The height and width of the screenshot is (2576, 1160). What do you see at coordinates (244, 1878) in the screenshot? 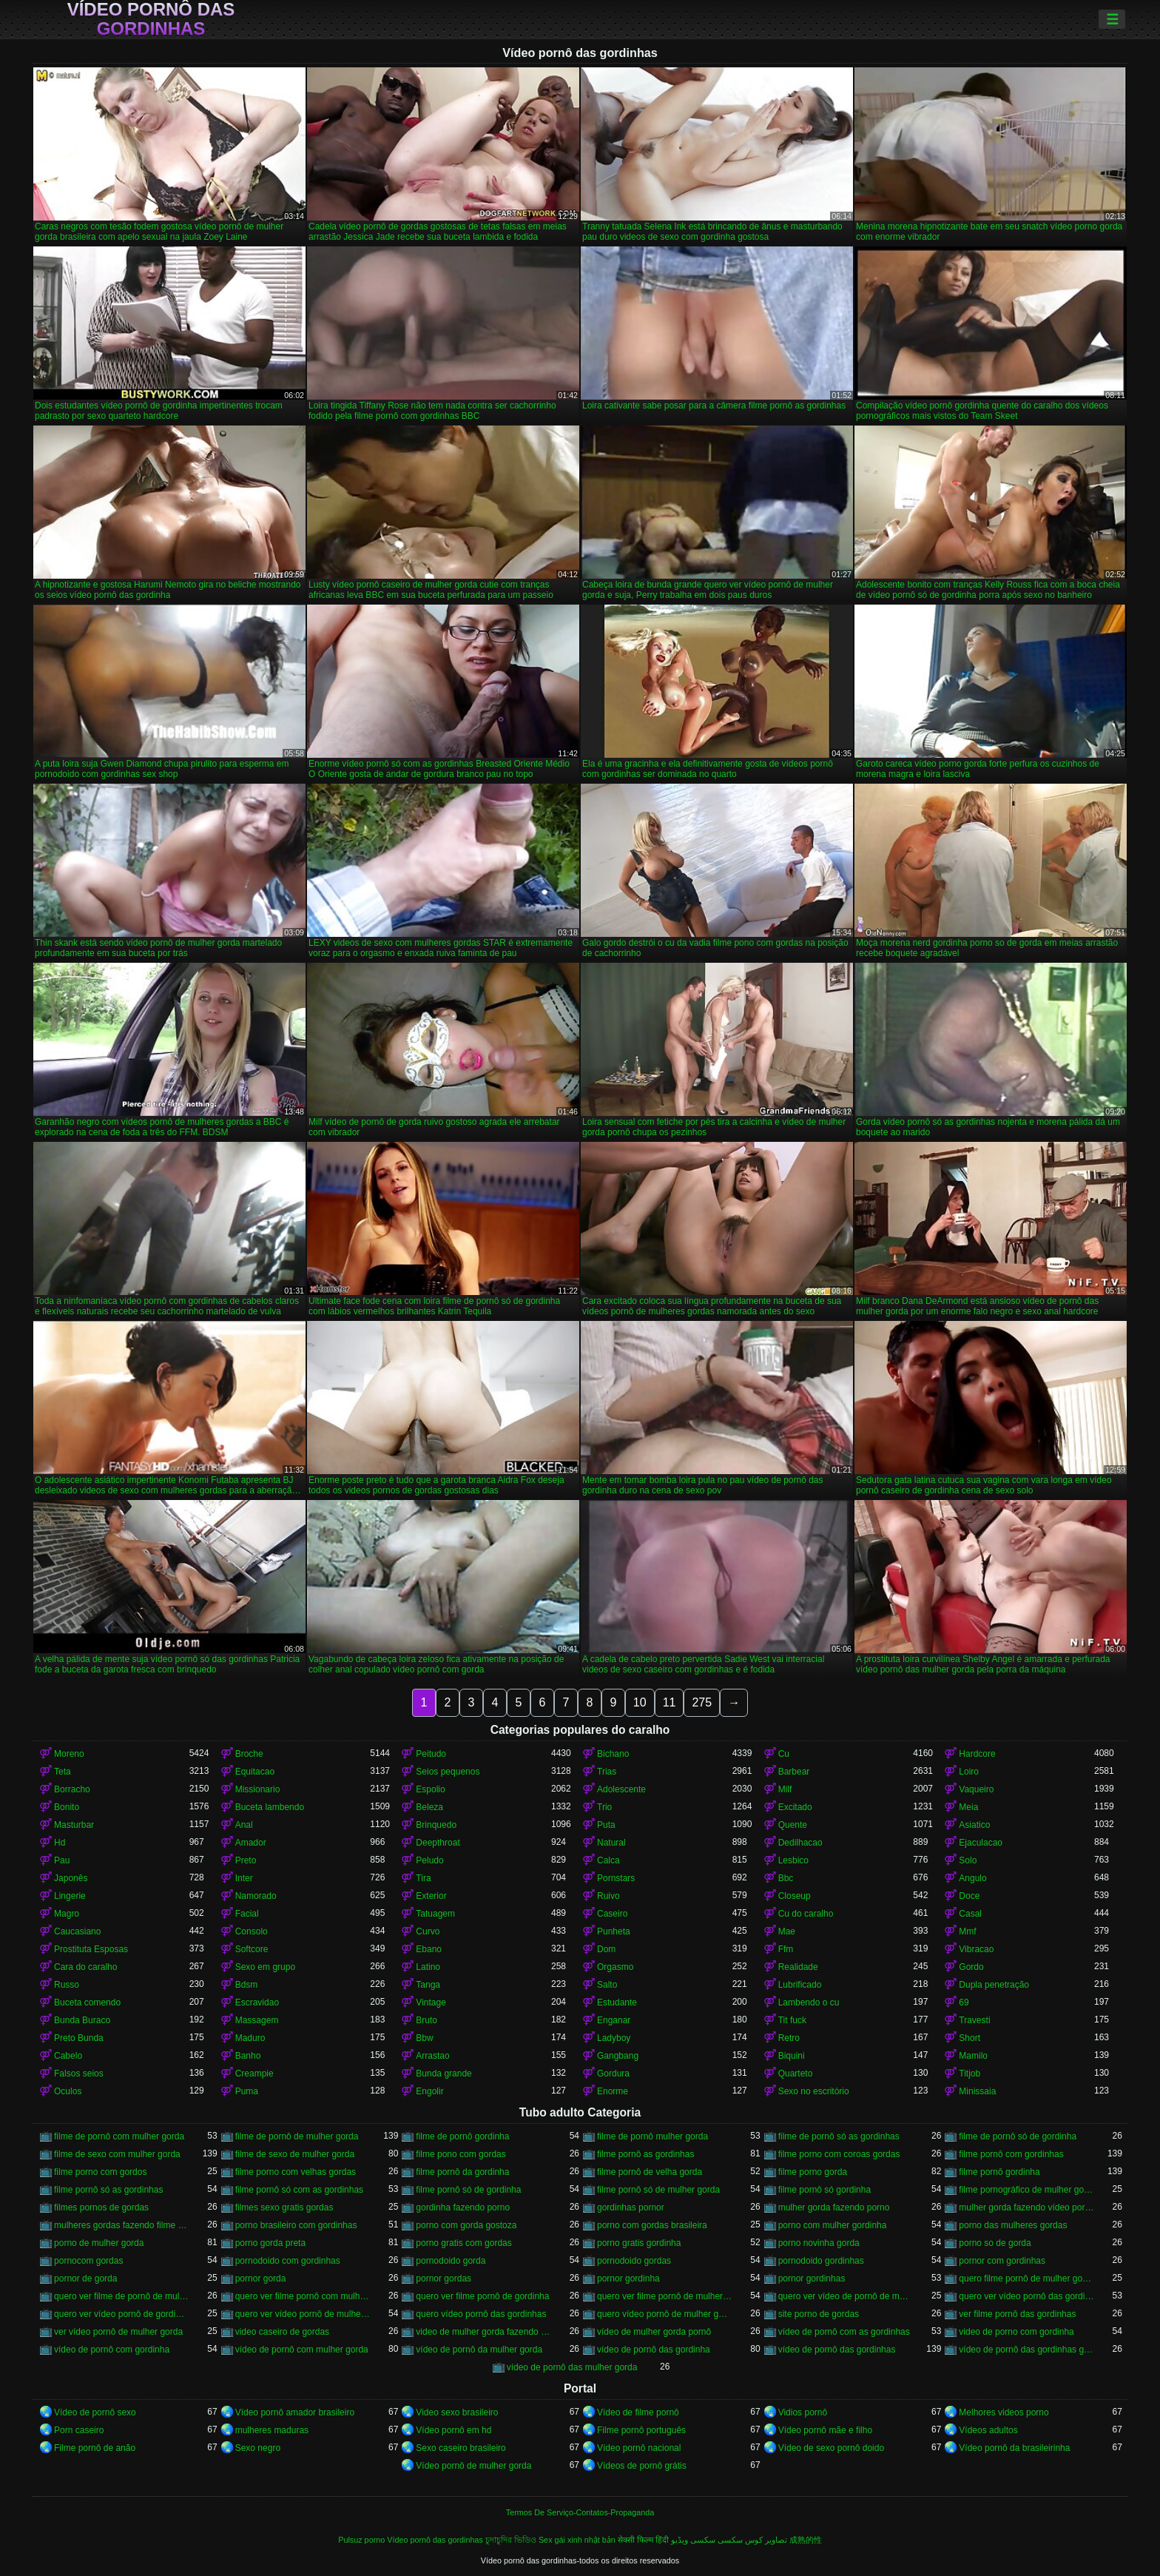
I see `Inter` at bounding box center [244, 1878].